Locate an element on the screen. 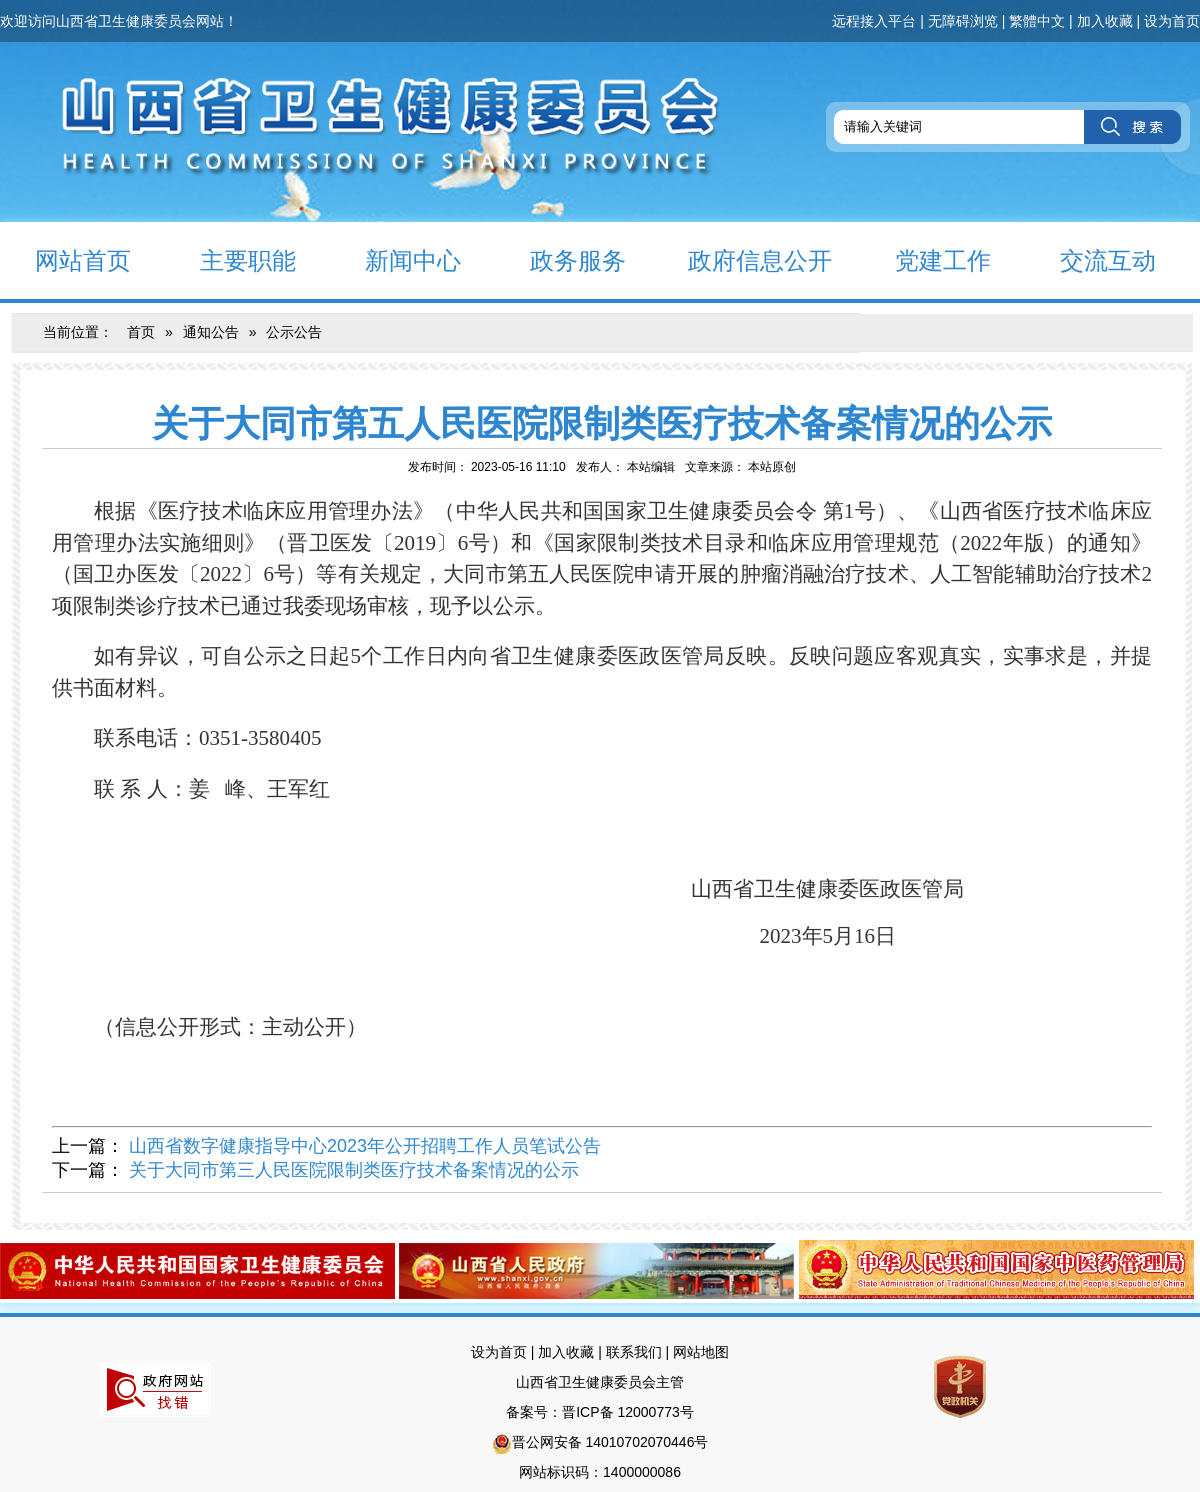 The image size is (1200, 1492). 联系我们 is located at coordinates (634, 1352).